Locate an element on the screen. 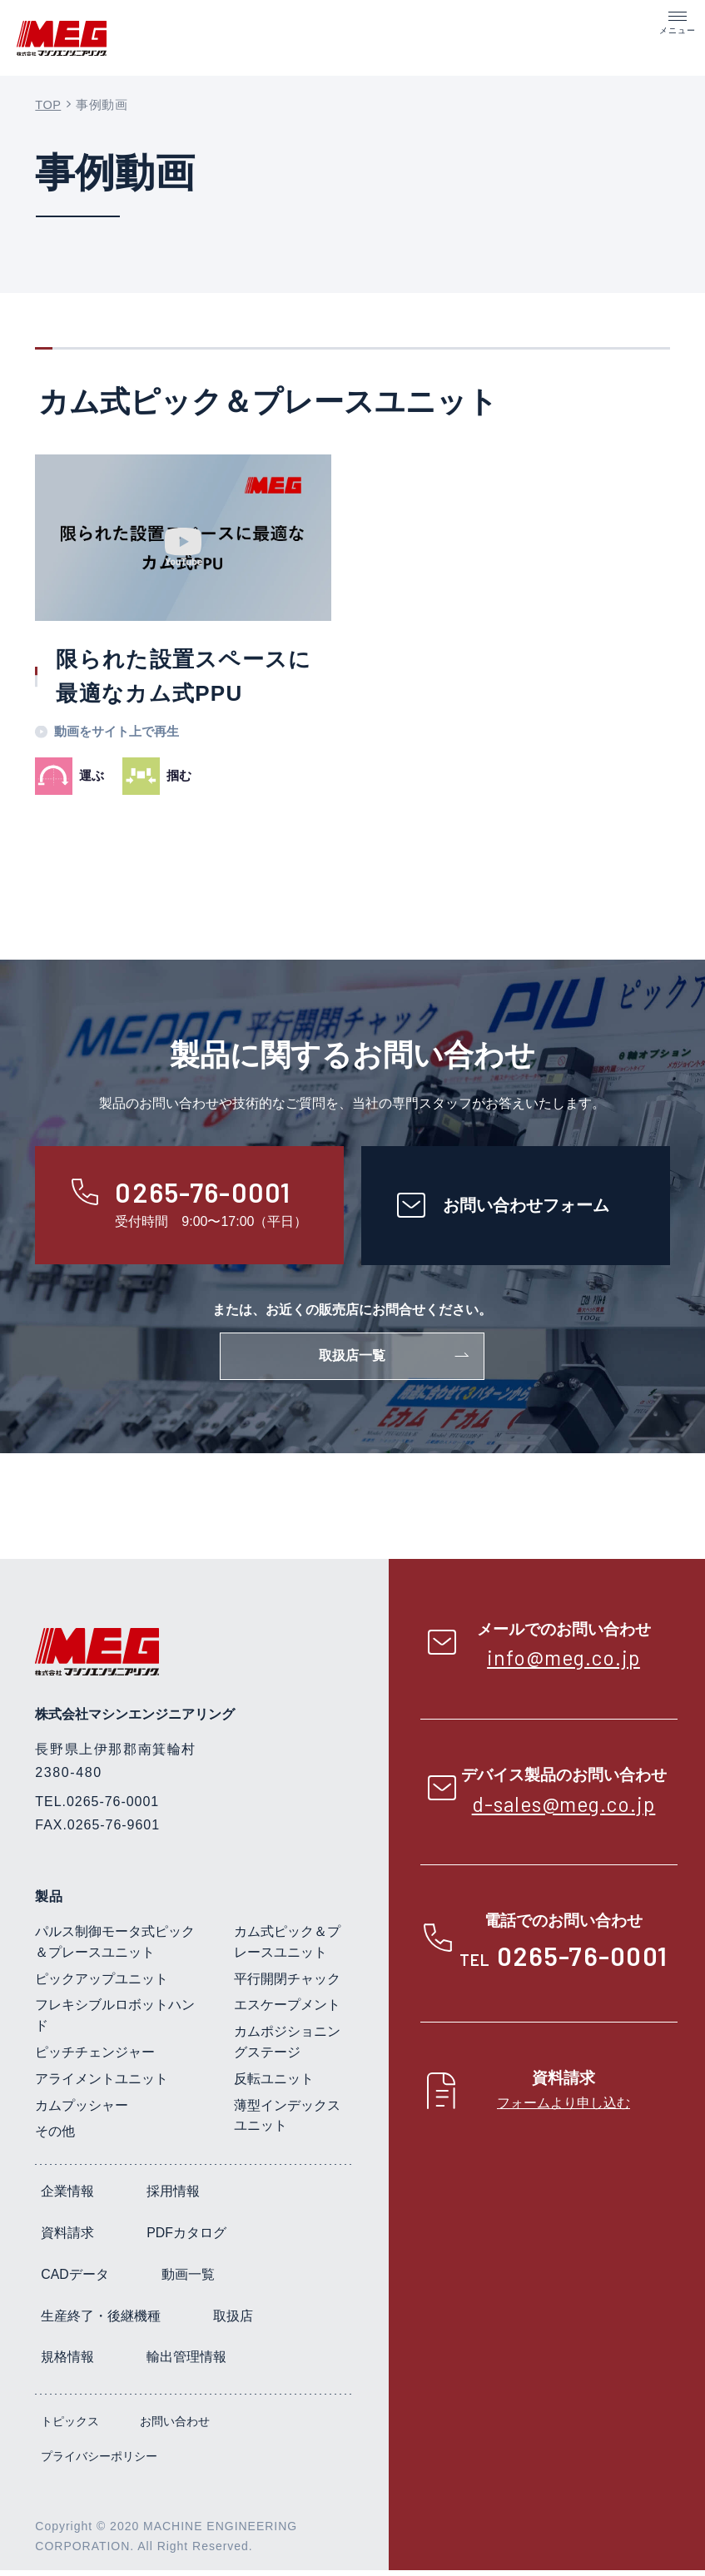 The image size is (705, 2576). お問い合わせ is located at coordinates (175, 2427).